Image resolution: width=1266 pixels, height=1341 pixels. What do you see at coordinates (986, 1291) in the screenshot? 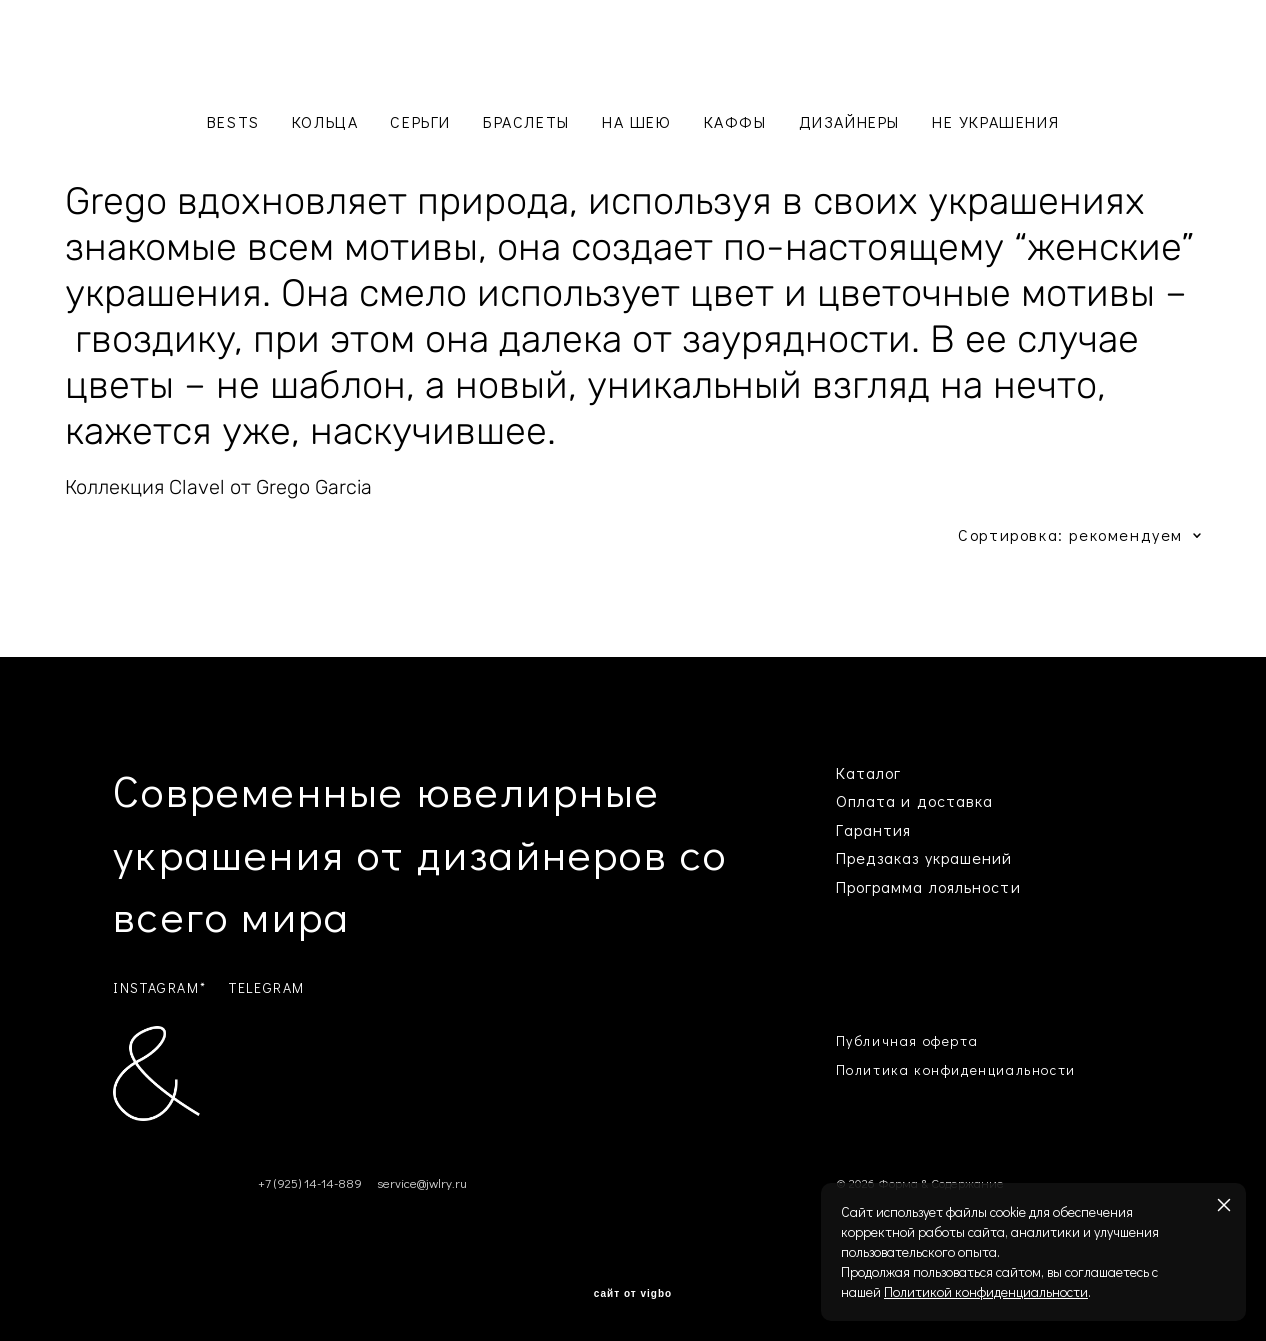
I see `Политикой конфиденциальности` at bounding box center [986, 1291].